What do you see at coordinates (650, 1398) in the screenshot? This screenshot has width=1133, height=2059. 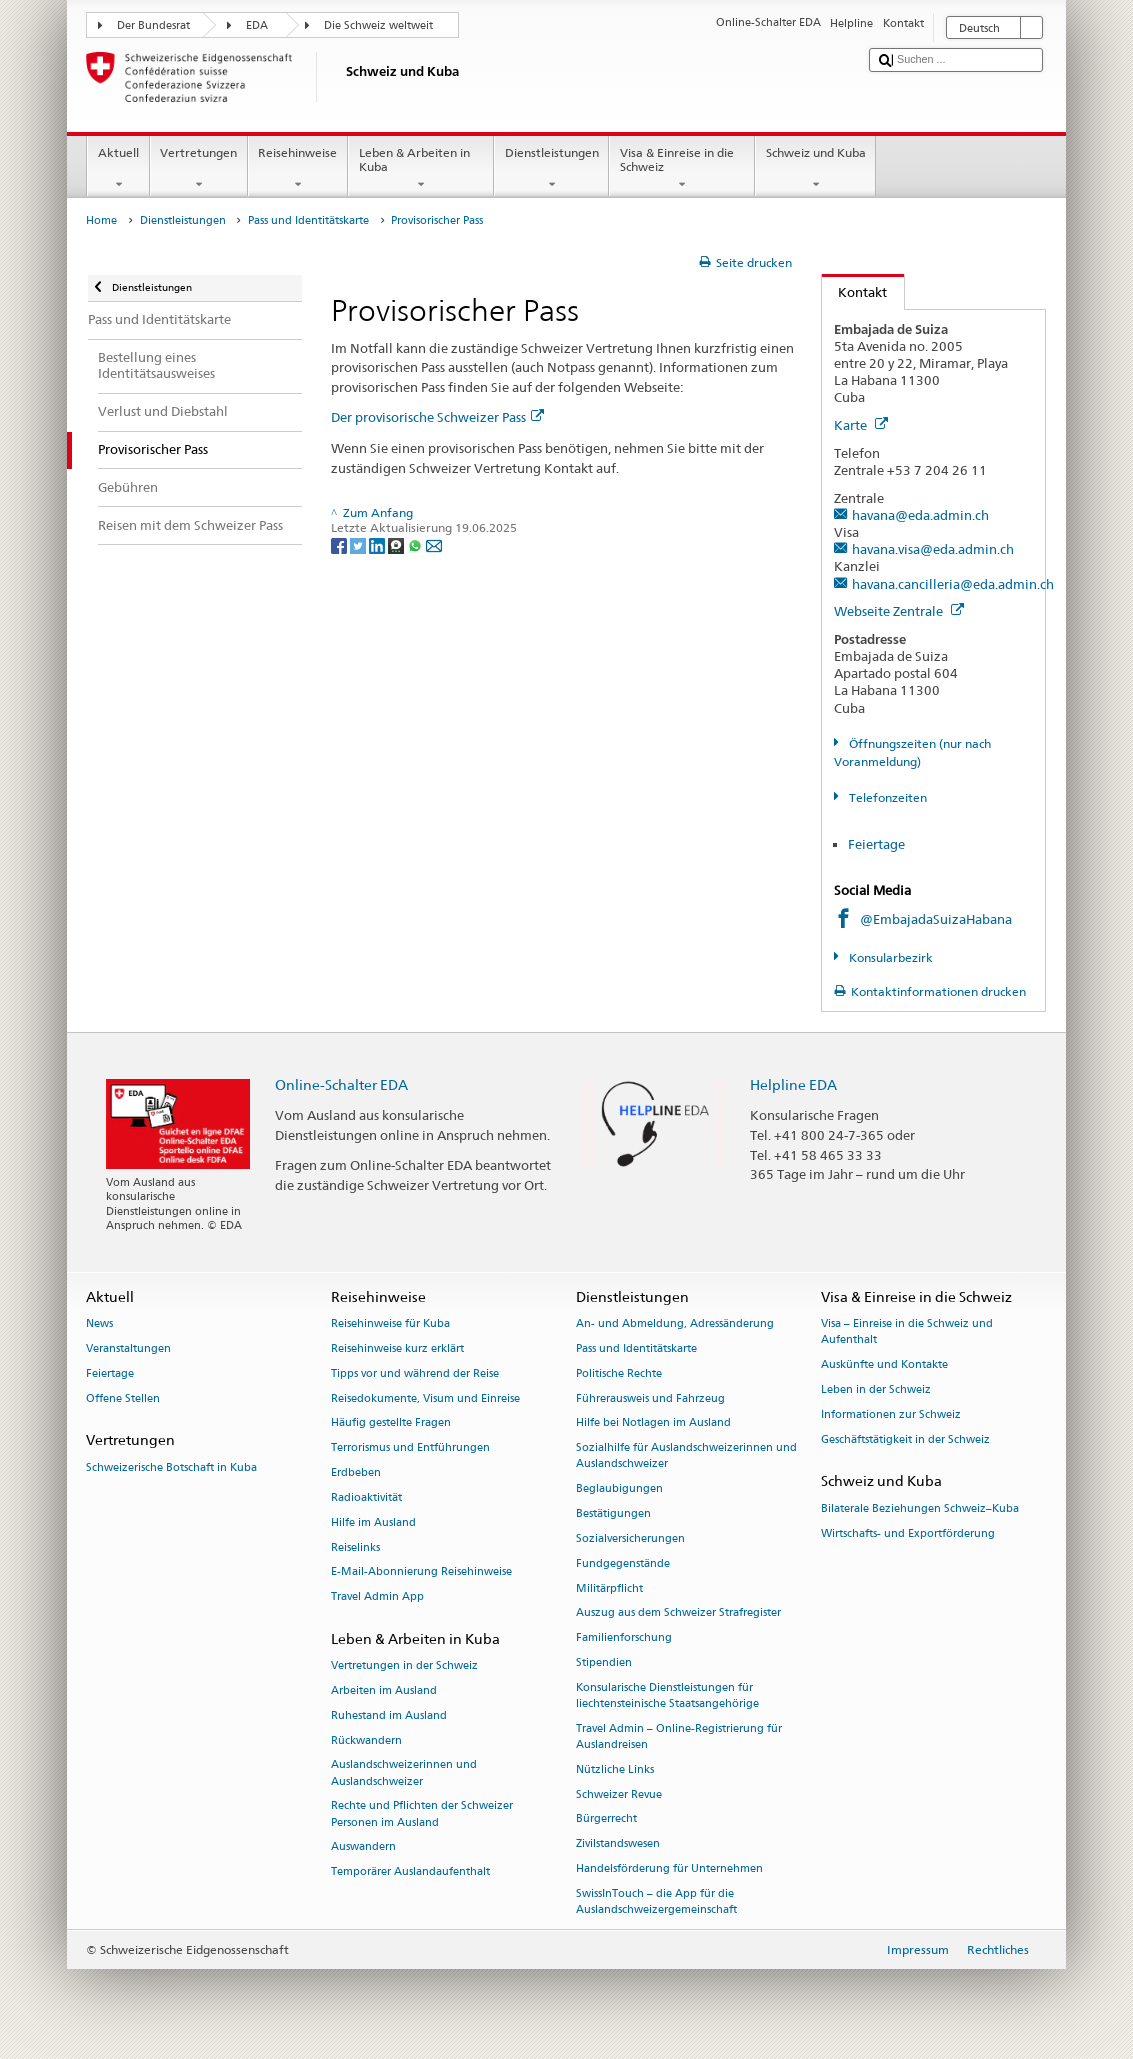 I see `Führerausweis und Fahrzeug` at bounding box center [650, 1398].